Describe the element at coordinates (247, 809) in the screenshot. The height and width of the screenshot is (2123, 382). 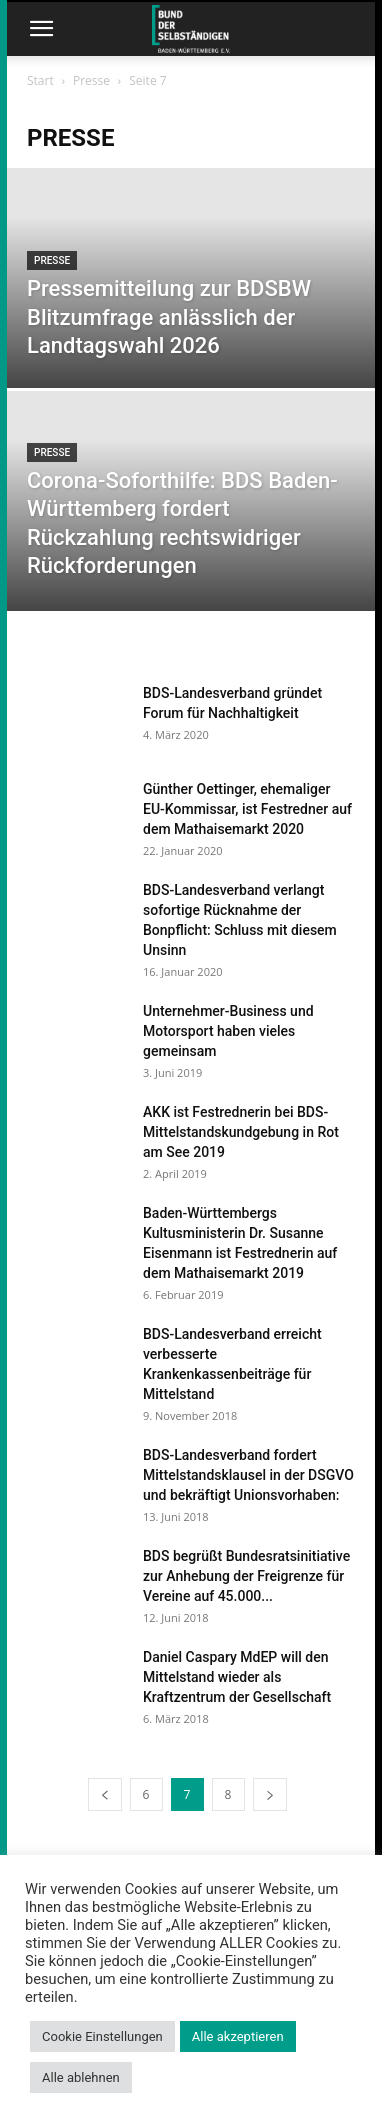
I see `Günther Oettinger, ehemaliger EU-Kommissar, ist Festredner auf dem Mathaisemarkt 2020` at that location.